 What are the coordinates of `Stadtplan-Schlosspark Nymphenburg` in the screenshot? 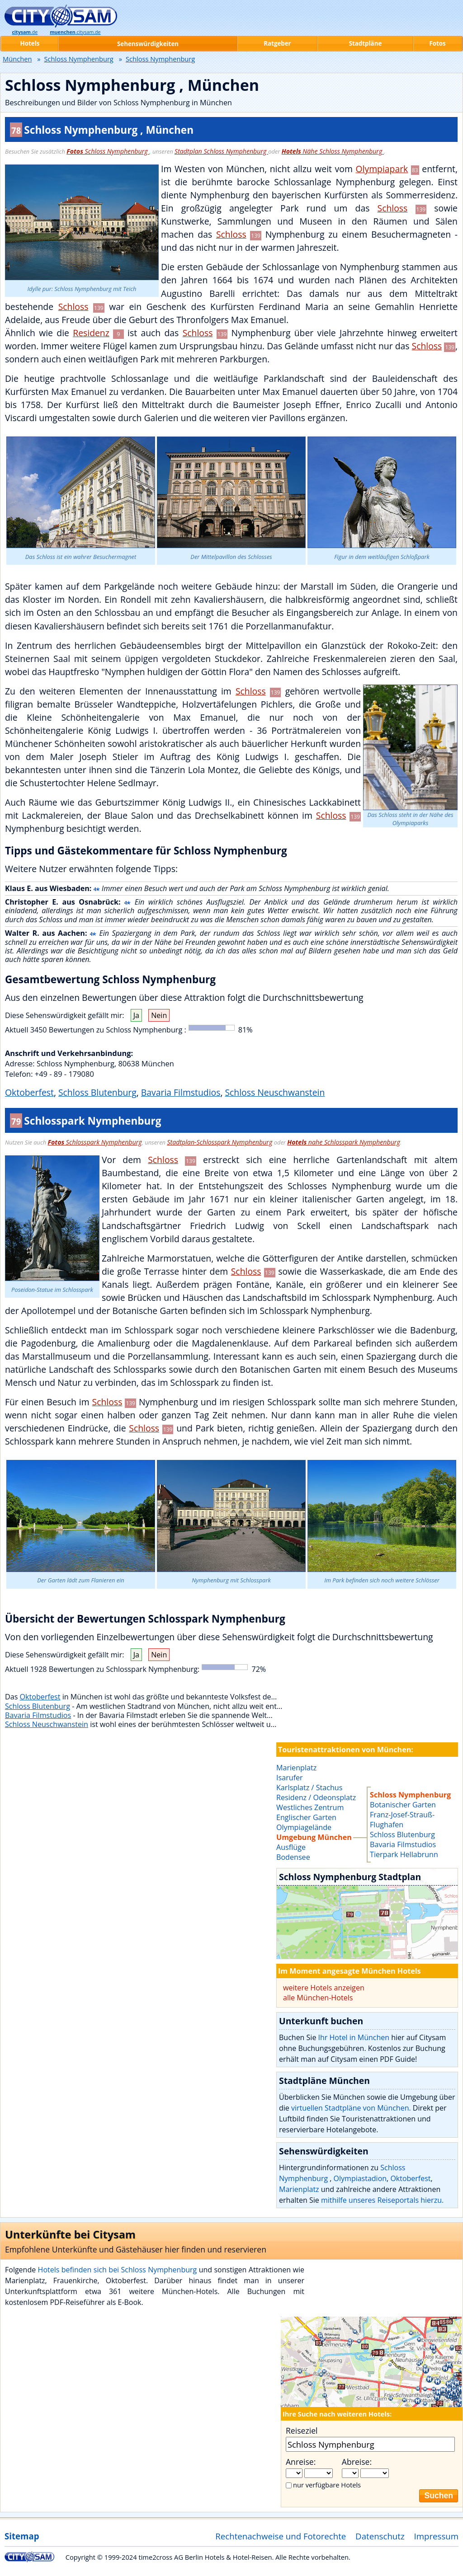 It's located at (219, 1142).